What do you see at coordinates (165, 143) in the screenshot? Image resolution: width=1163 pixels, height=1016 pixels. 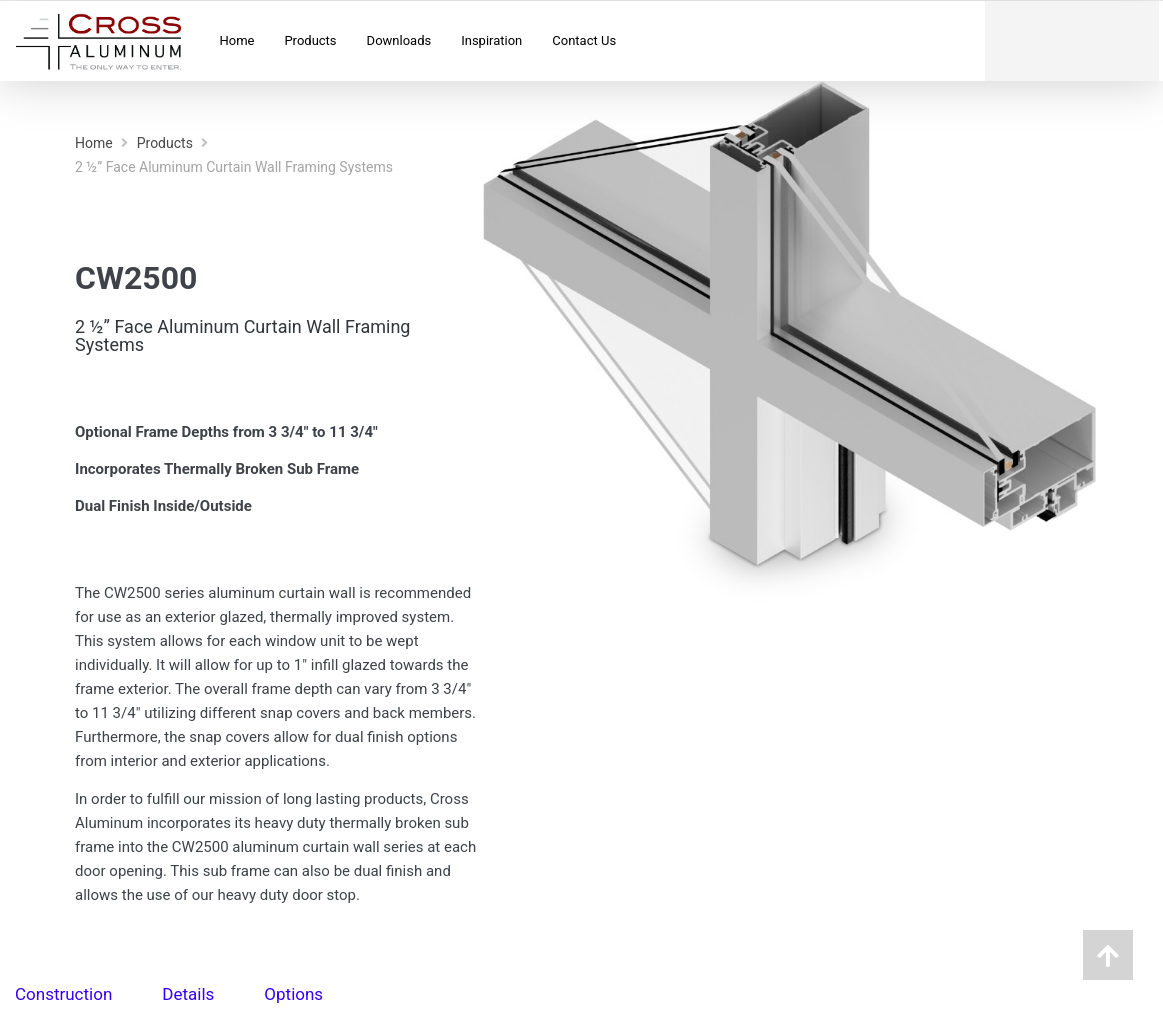 I see `Products` at bounding box center [165, 143].